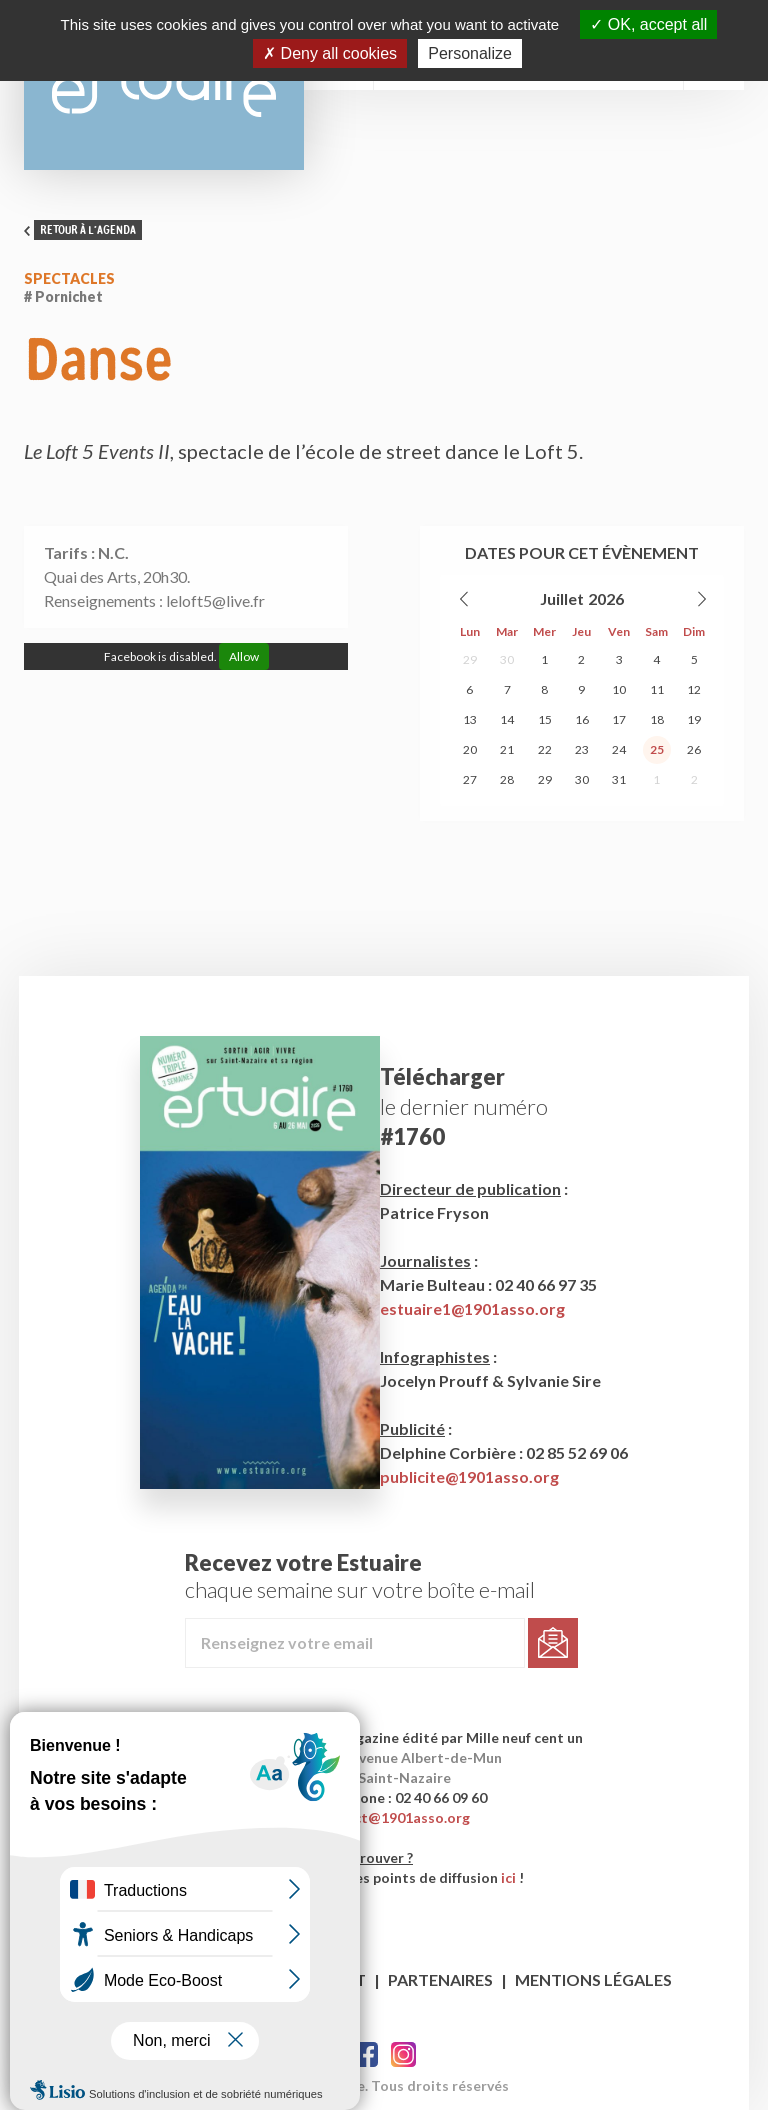 The image size is (768, 2110). I want to click on 29, so click(470, 659).